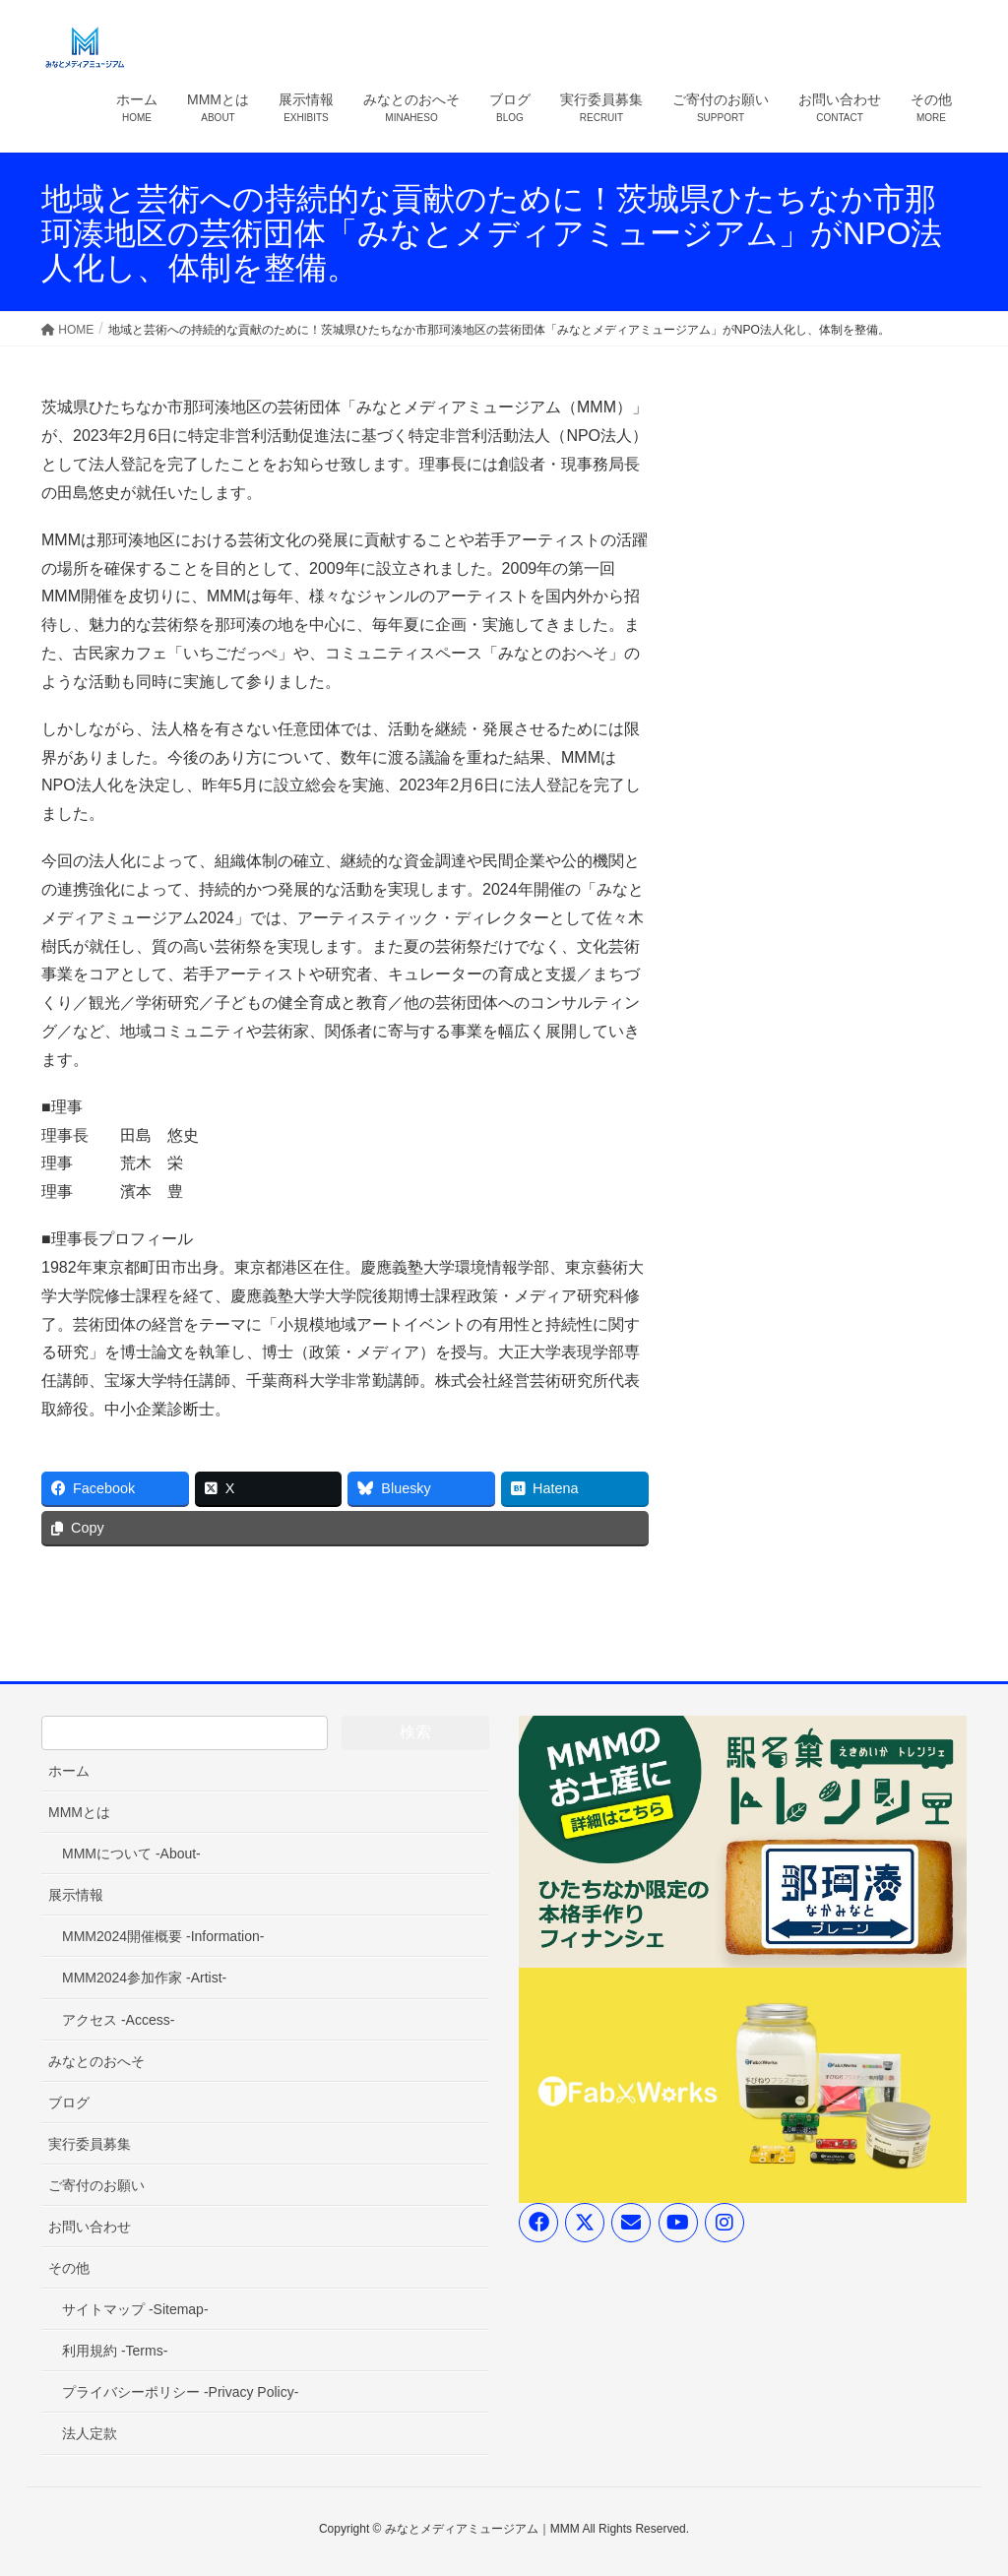  What do you see at coordinates (69, 2268) in the screenshot?
I see `その他` at bounding box center [69, 2268].